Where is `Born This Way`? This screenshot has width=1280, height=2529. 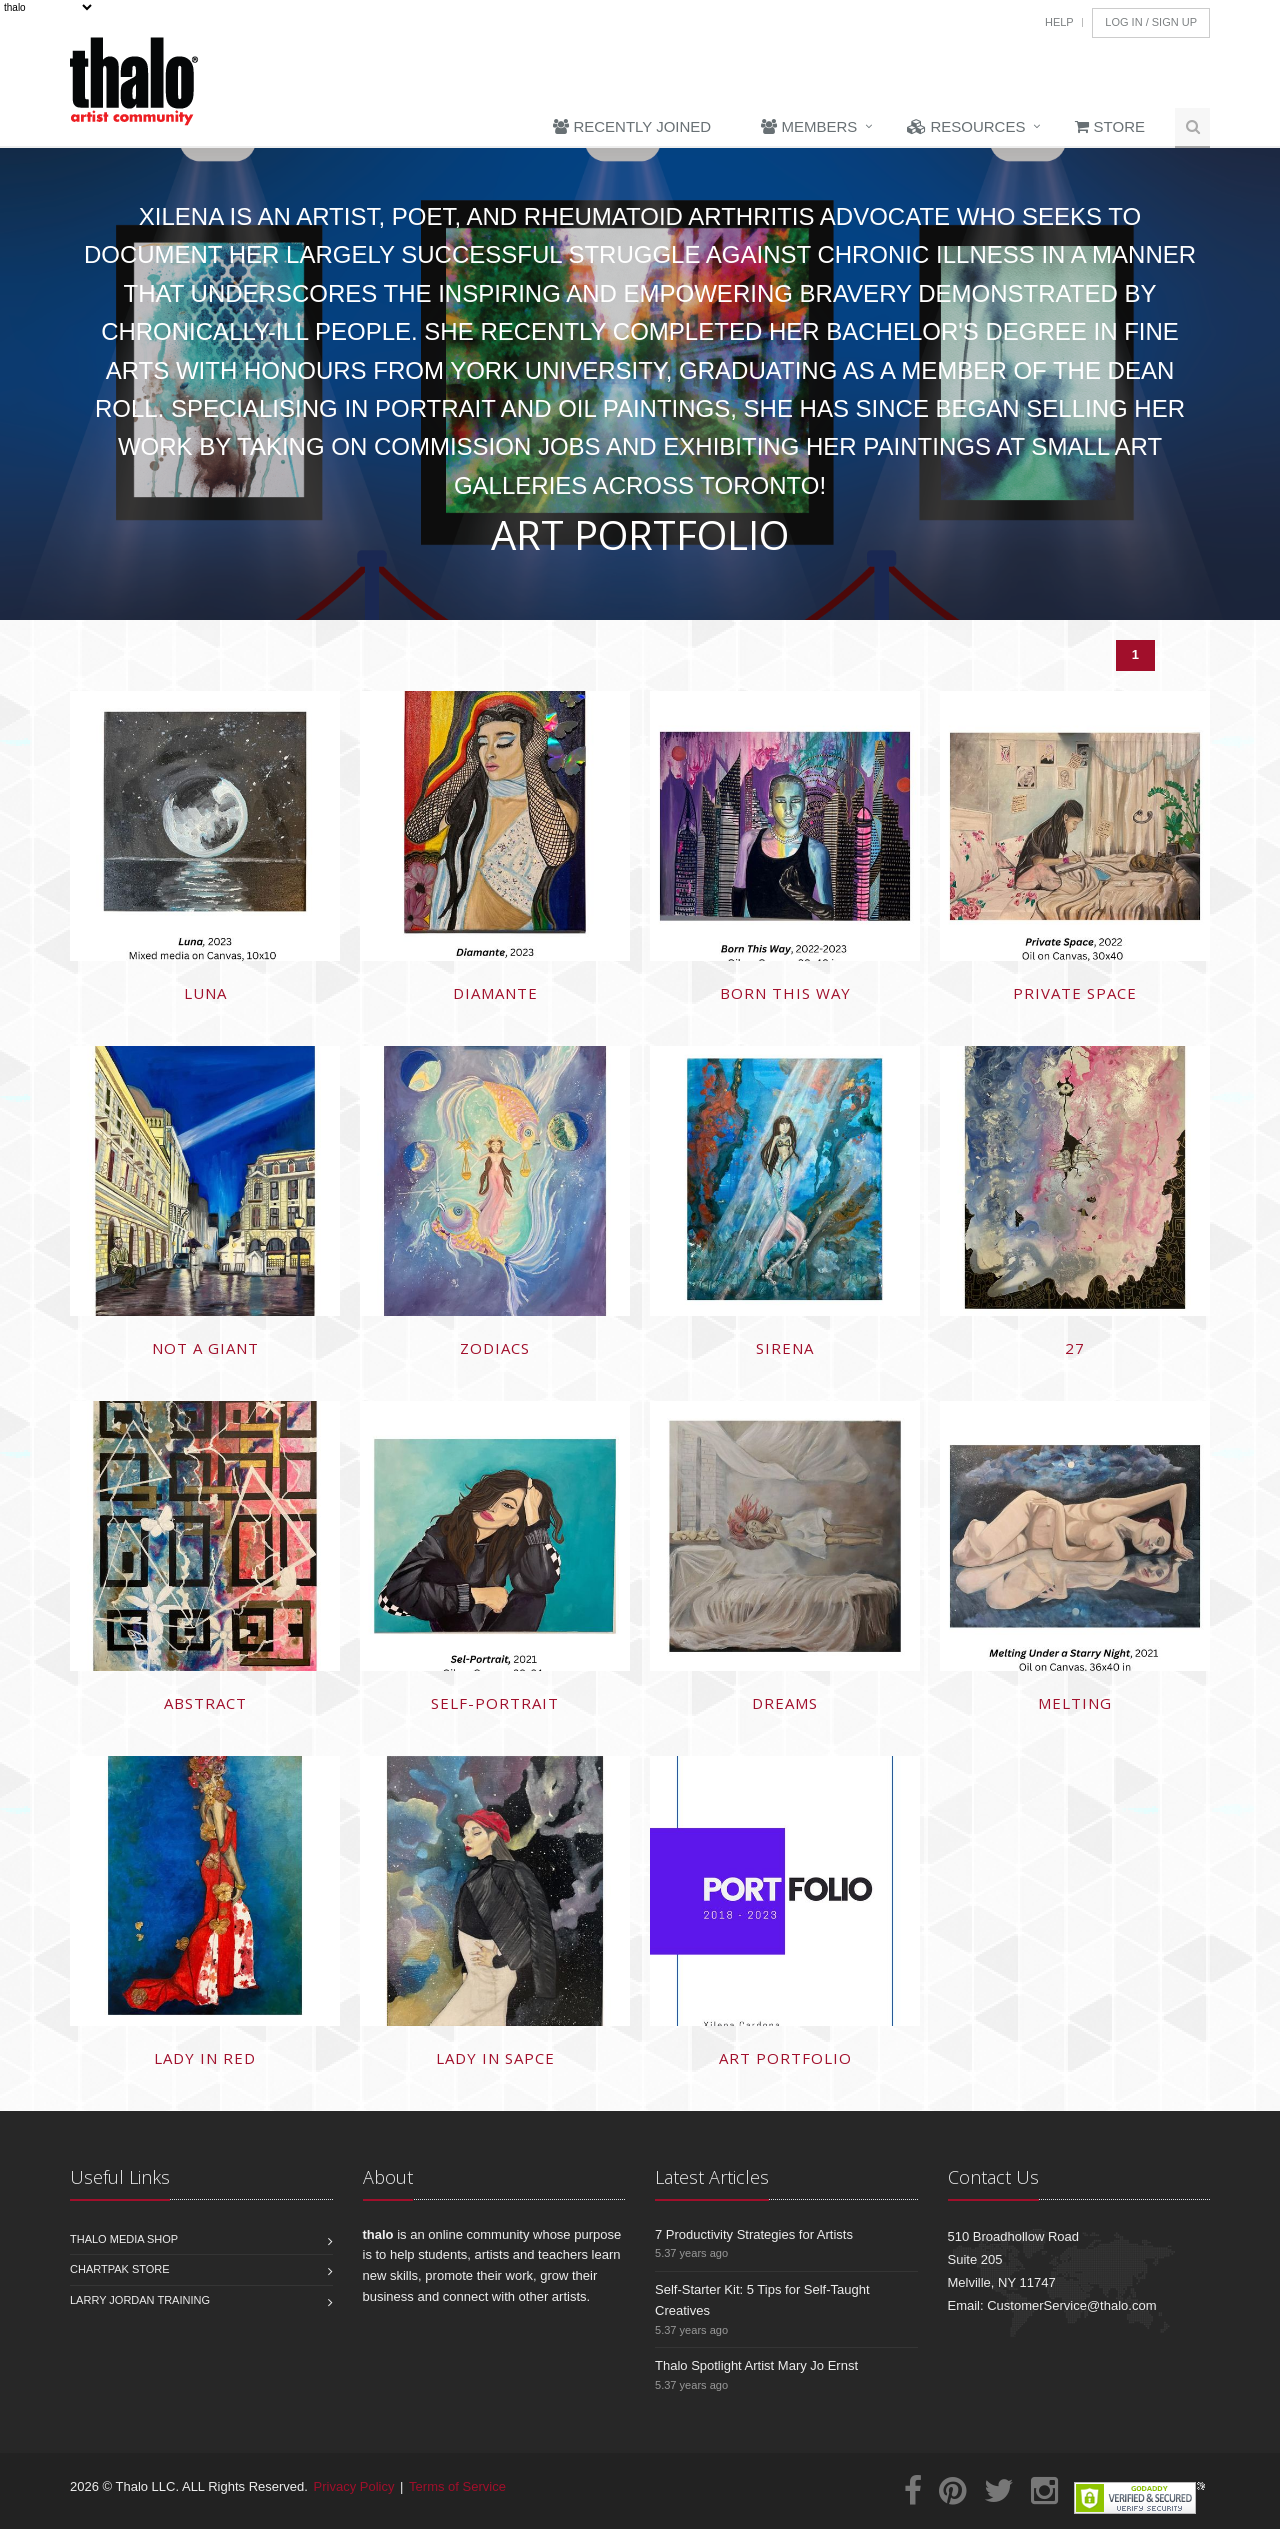 Born This Way is located at coordinates (785, 993).